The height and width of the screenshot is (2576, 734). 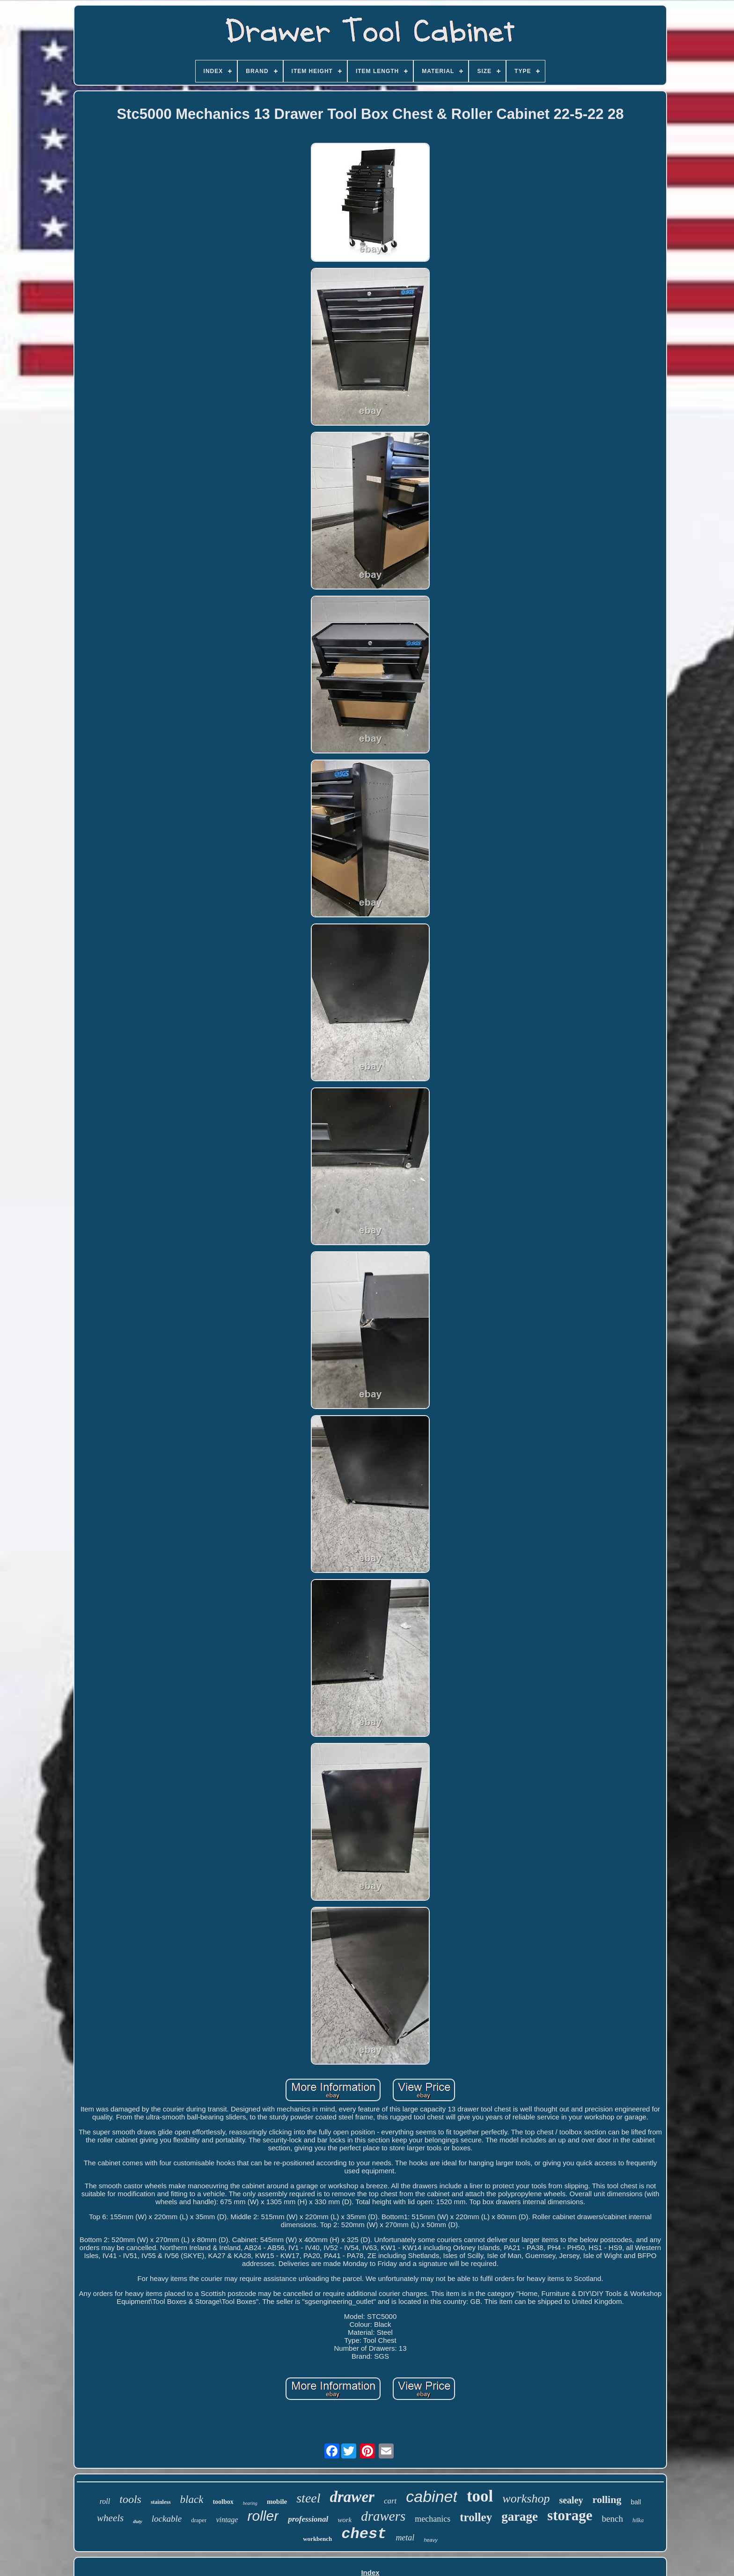 I want to click on roller, so click(x=263, y=2516).